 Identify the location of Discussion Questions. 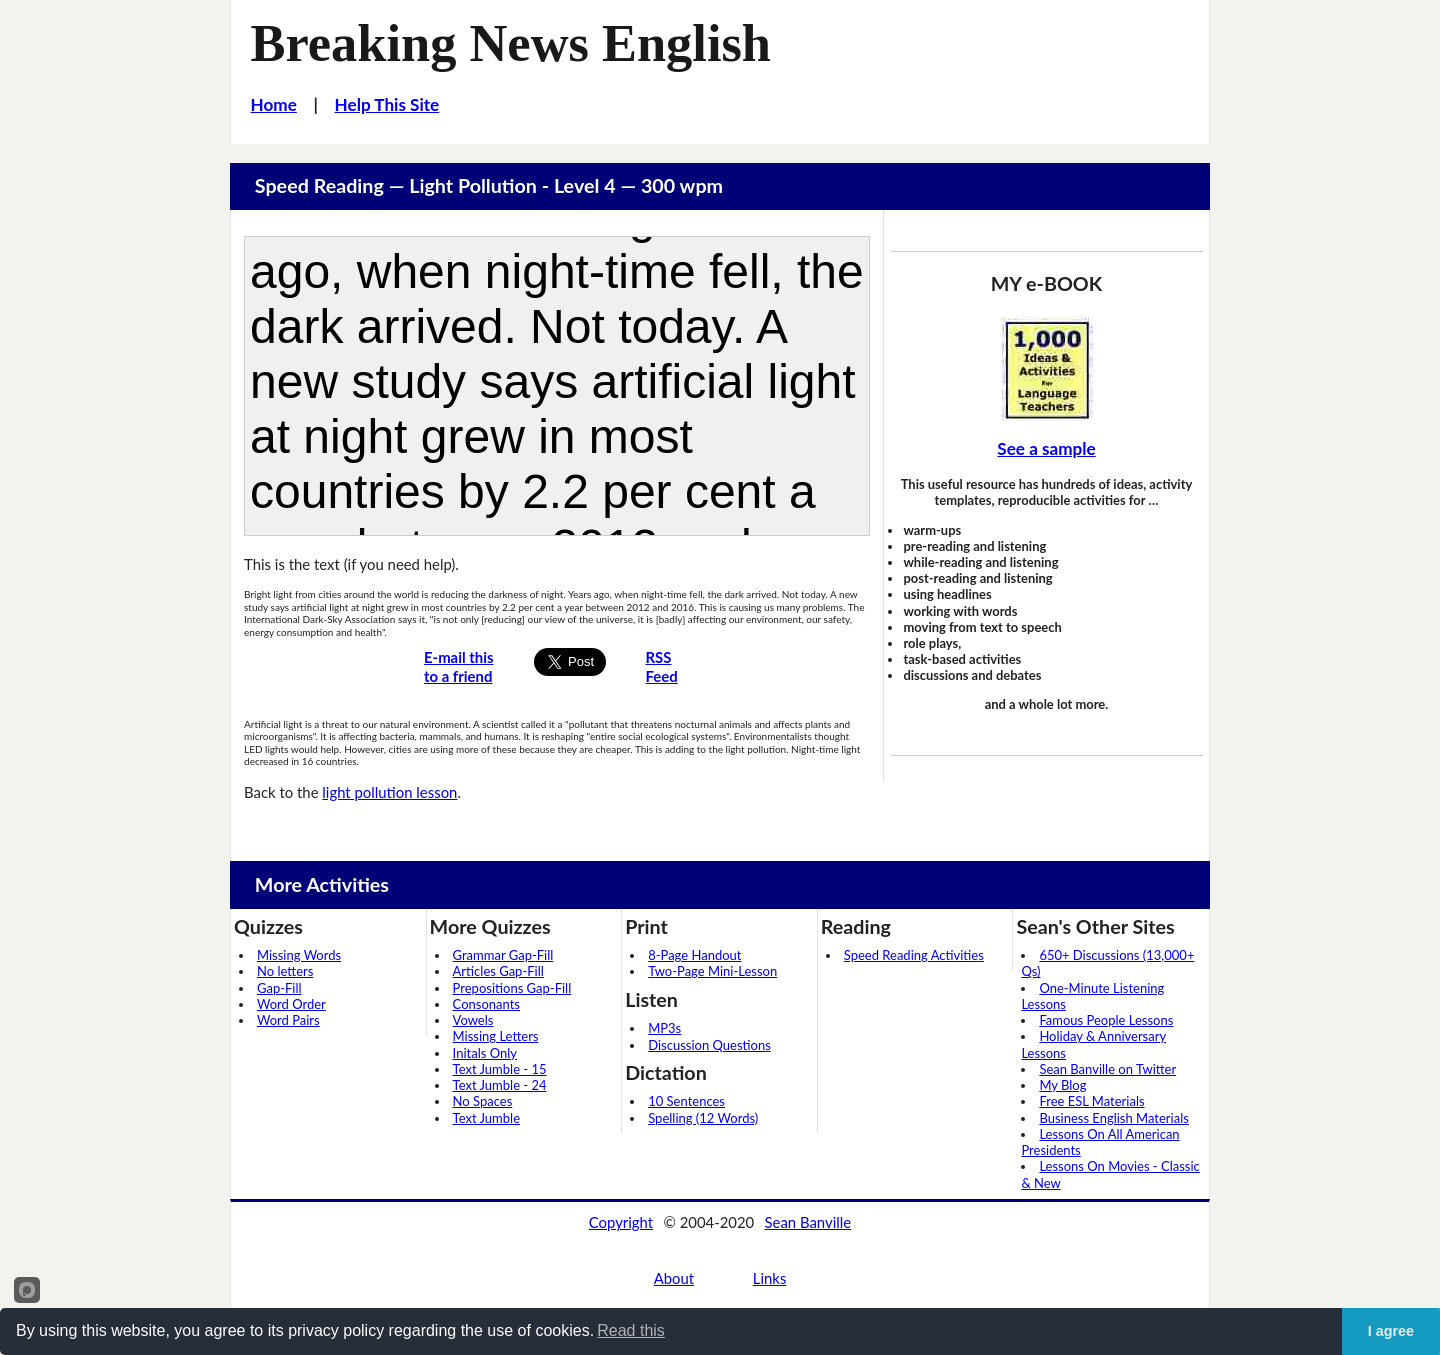
(709, 1045).